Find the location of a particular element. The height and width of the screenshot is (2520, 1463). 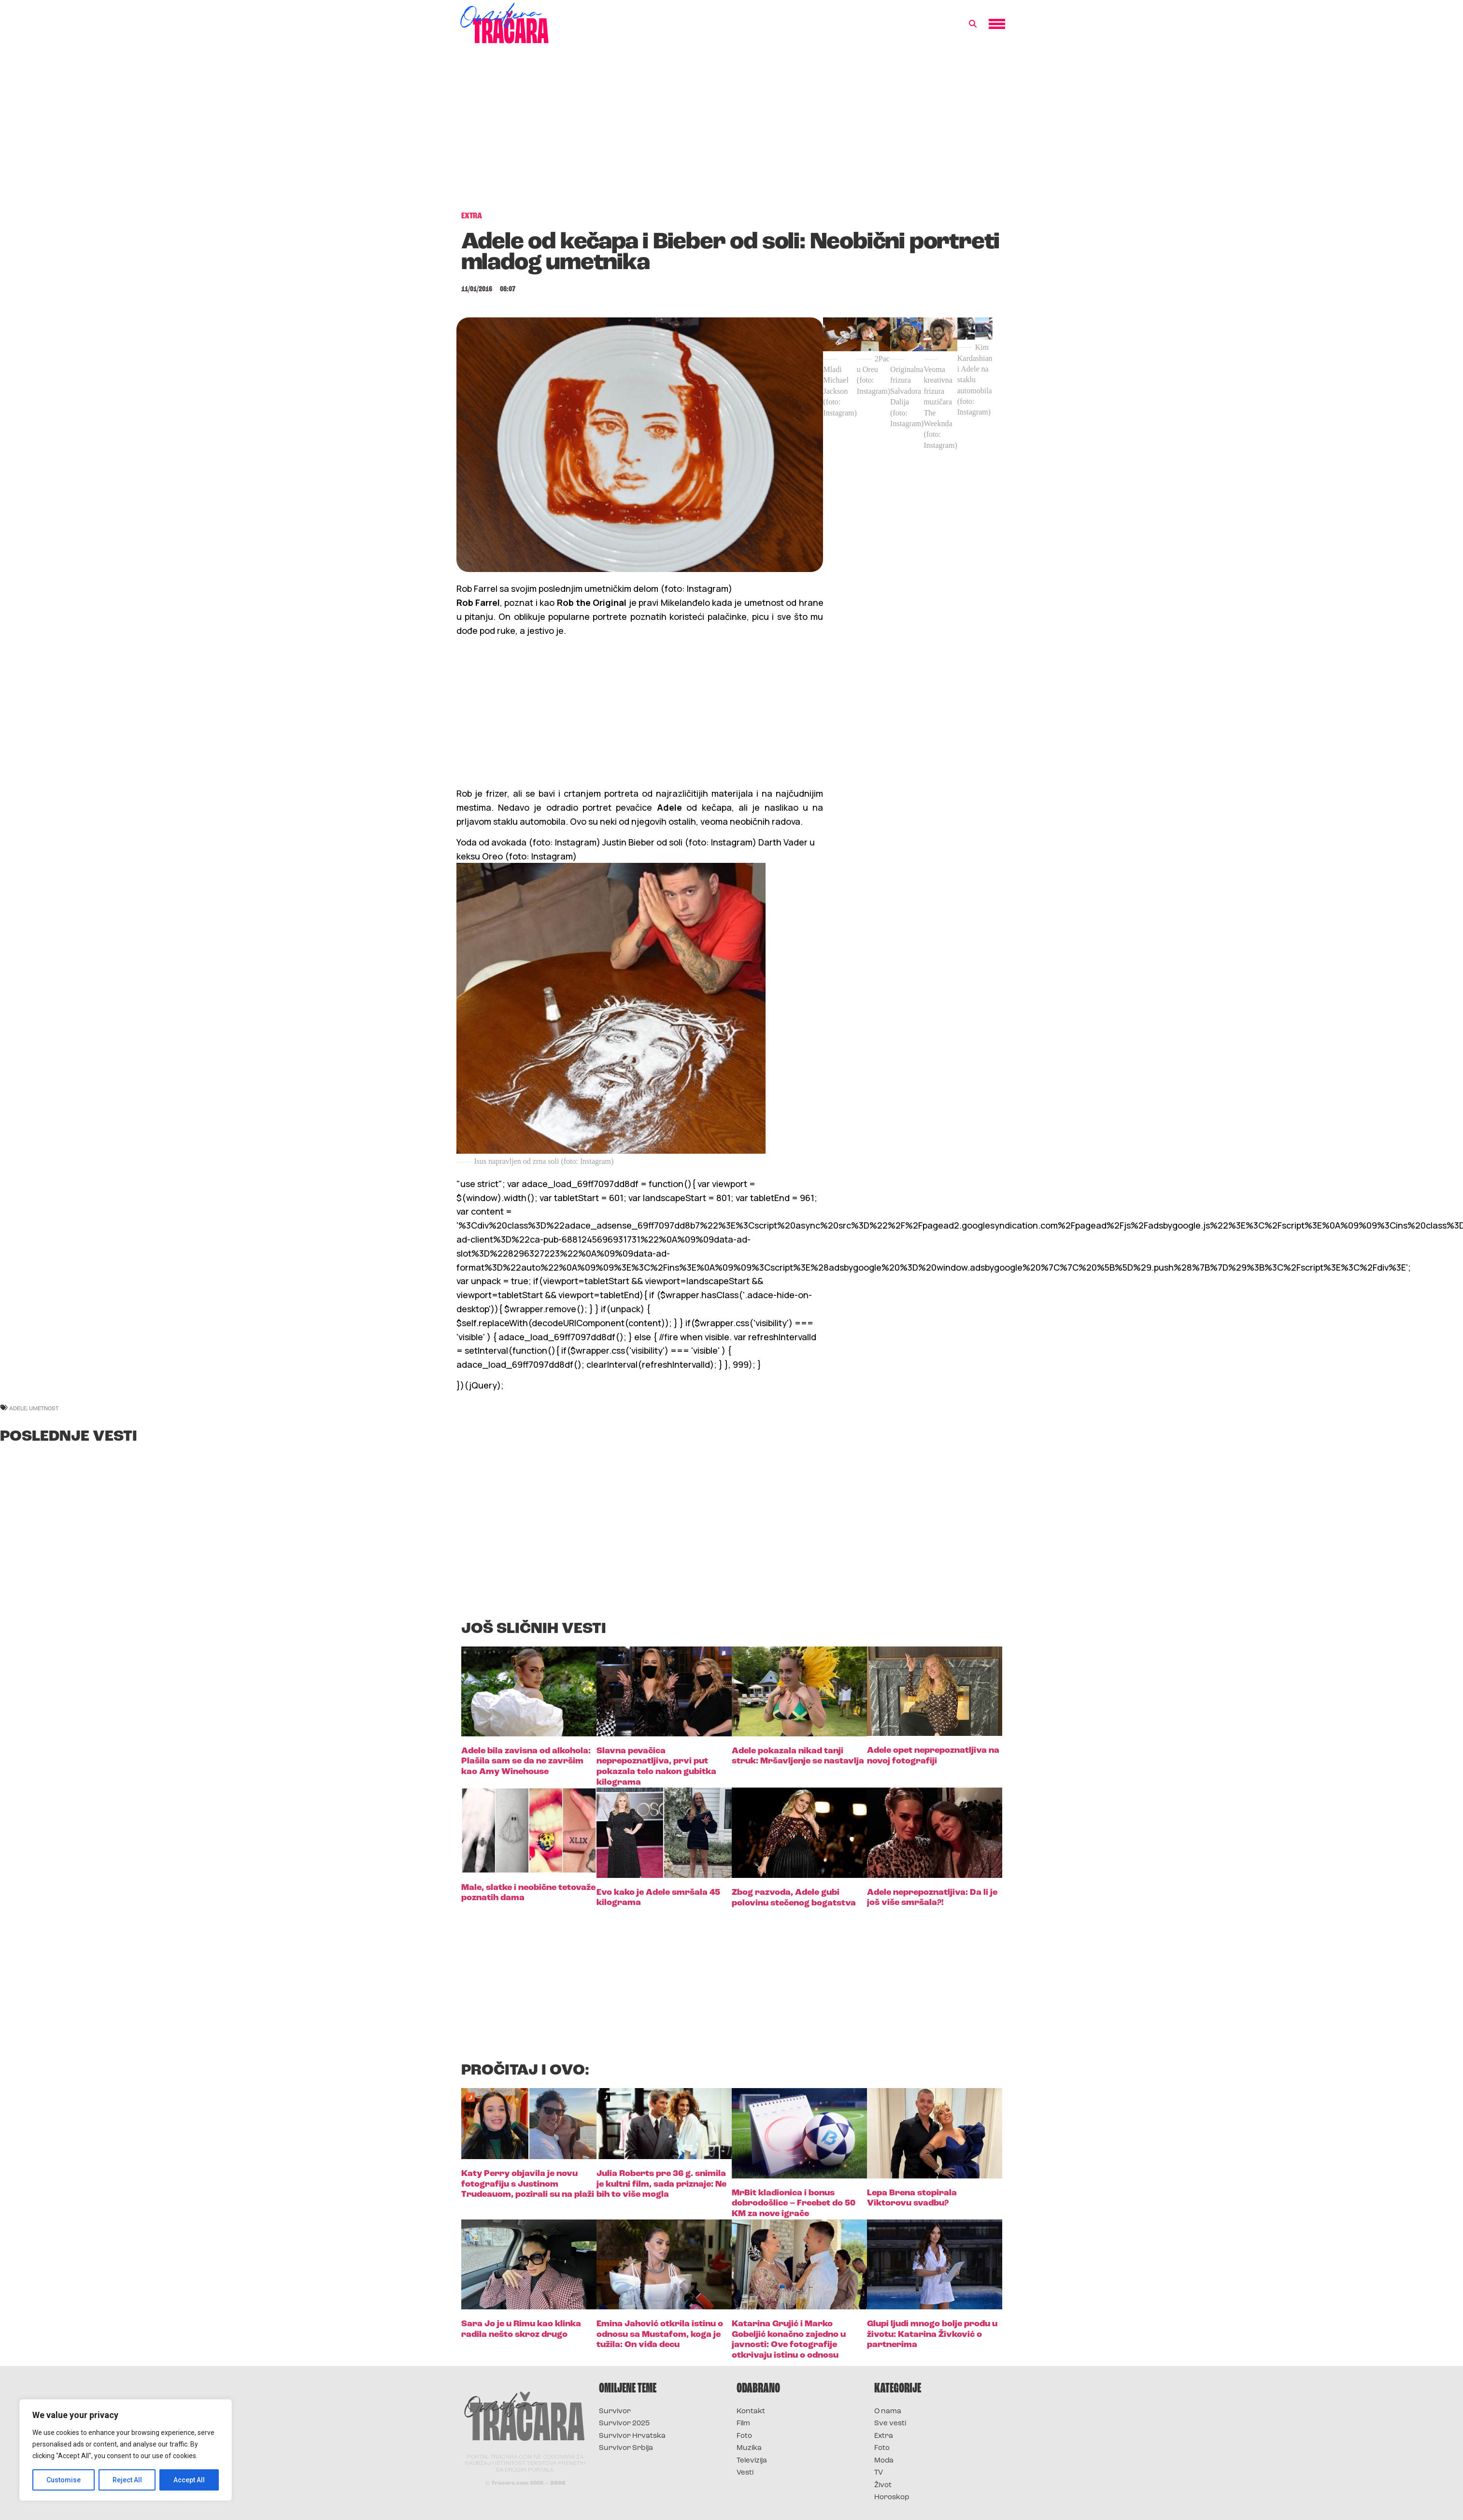

Moda is located at coordinates (884, 2460).